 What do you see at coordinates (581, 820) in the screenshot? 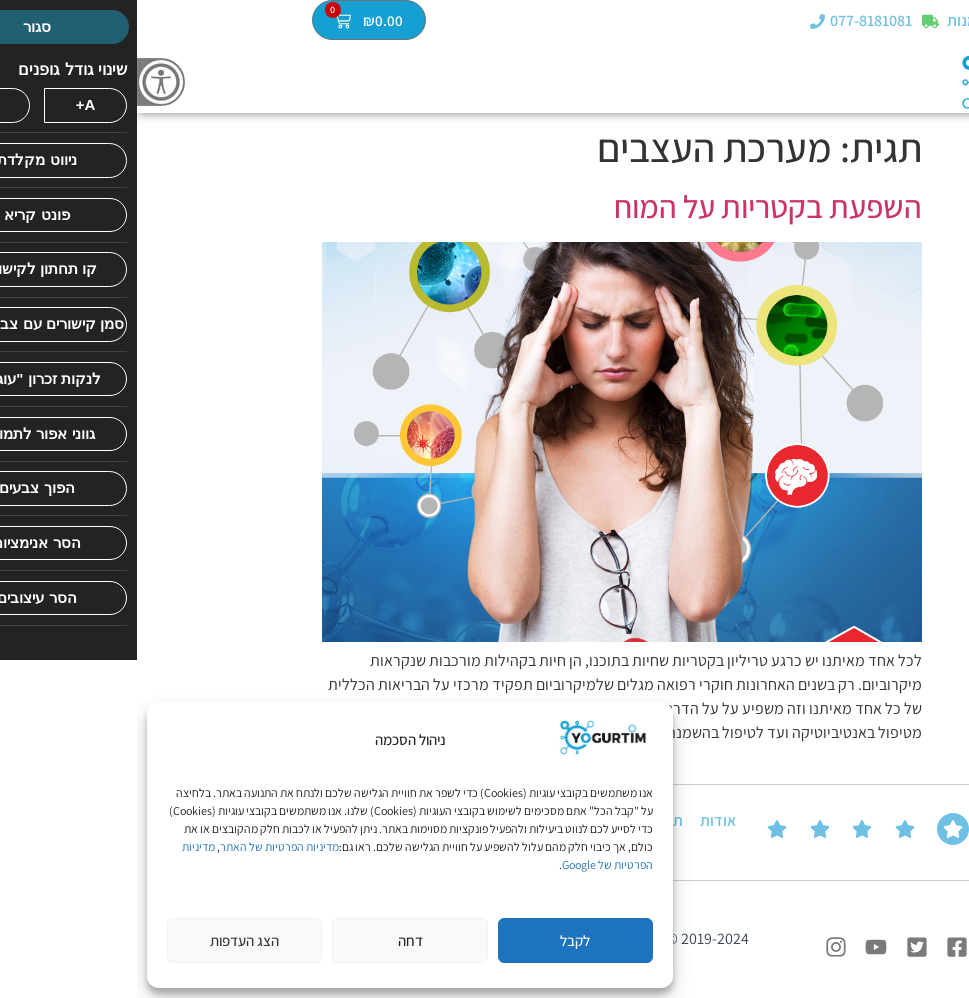
I see `אודות` at bounding box center [581, 820].